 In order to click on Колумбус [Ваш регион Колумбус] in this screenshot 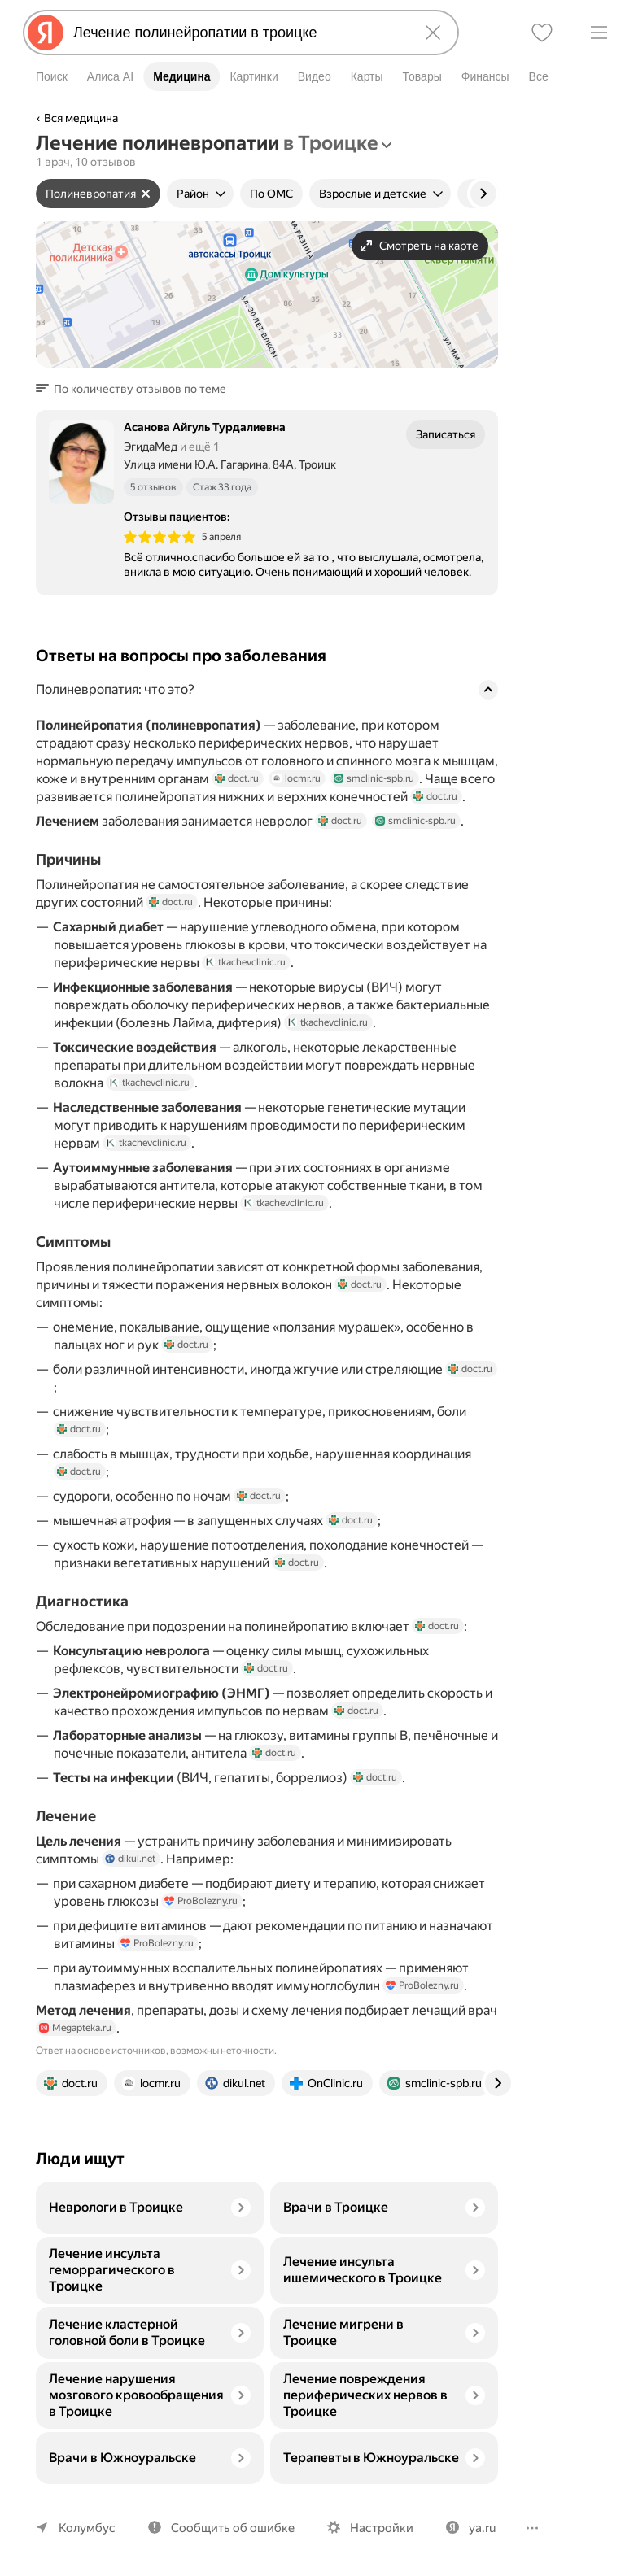, I will do `click(85, 2528)`.